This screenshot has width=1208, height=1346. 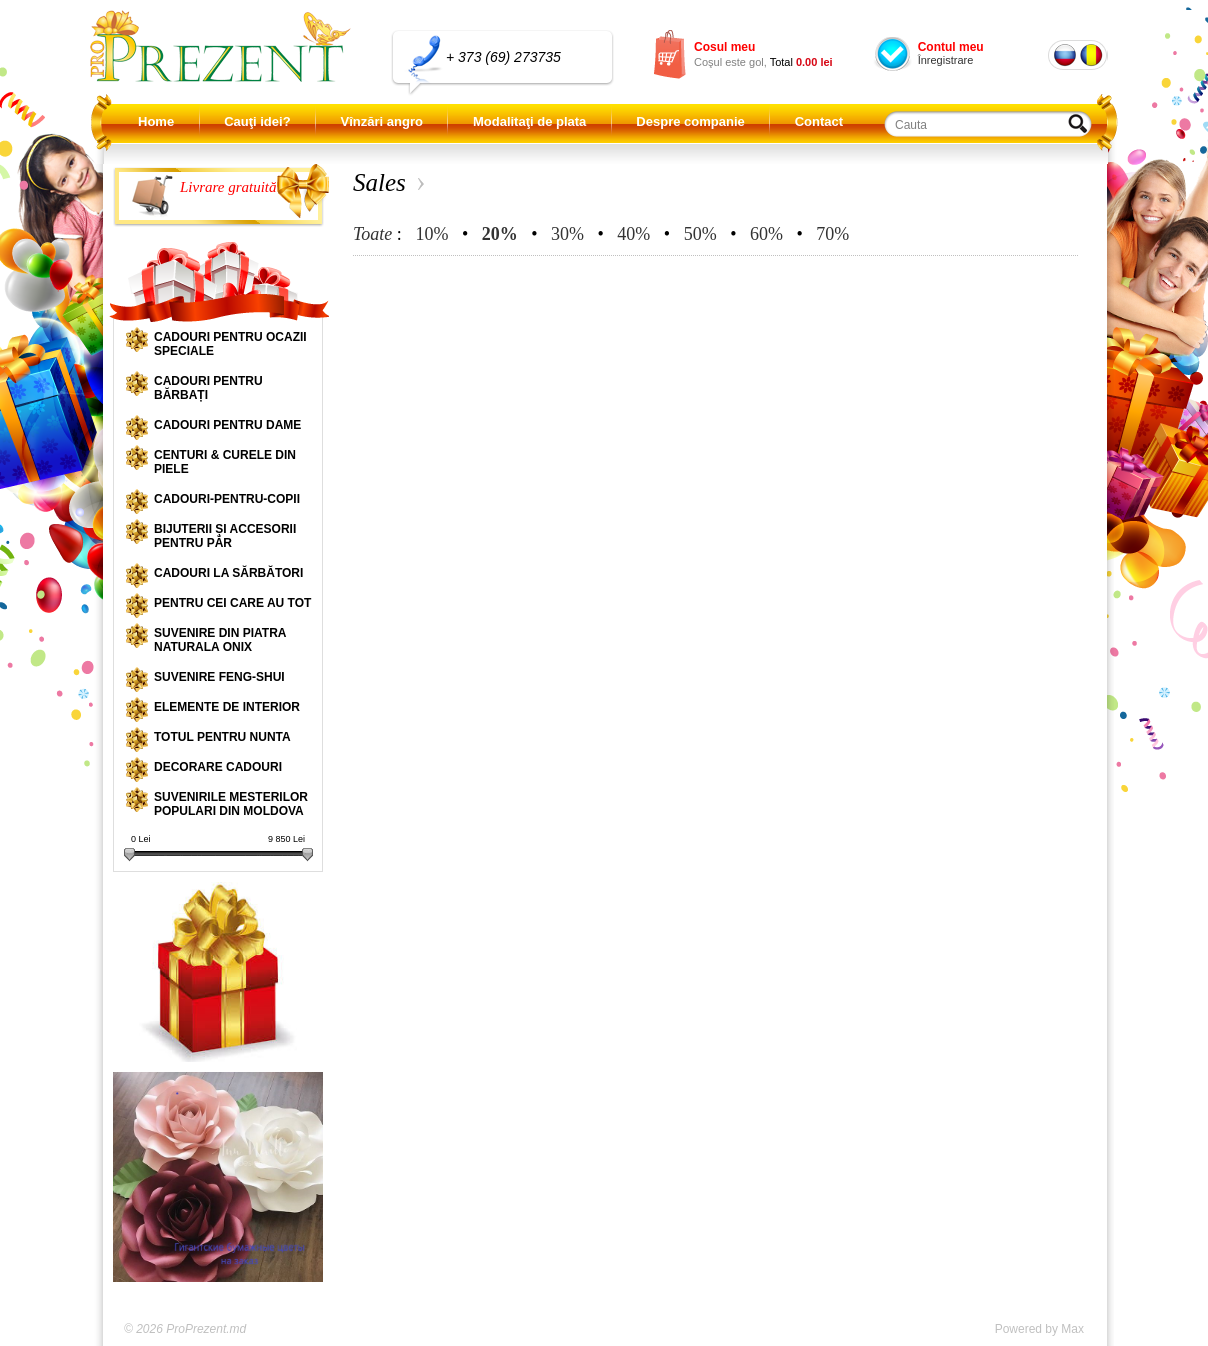 I want to click on Contul meu, so click(x=951, y=47).